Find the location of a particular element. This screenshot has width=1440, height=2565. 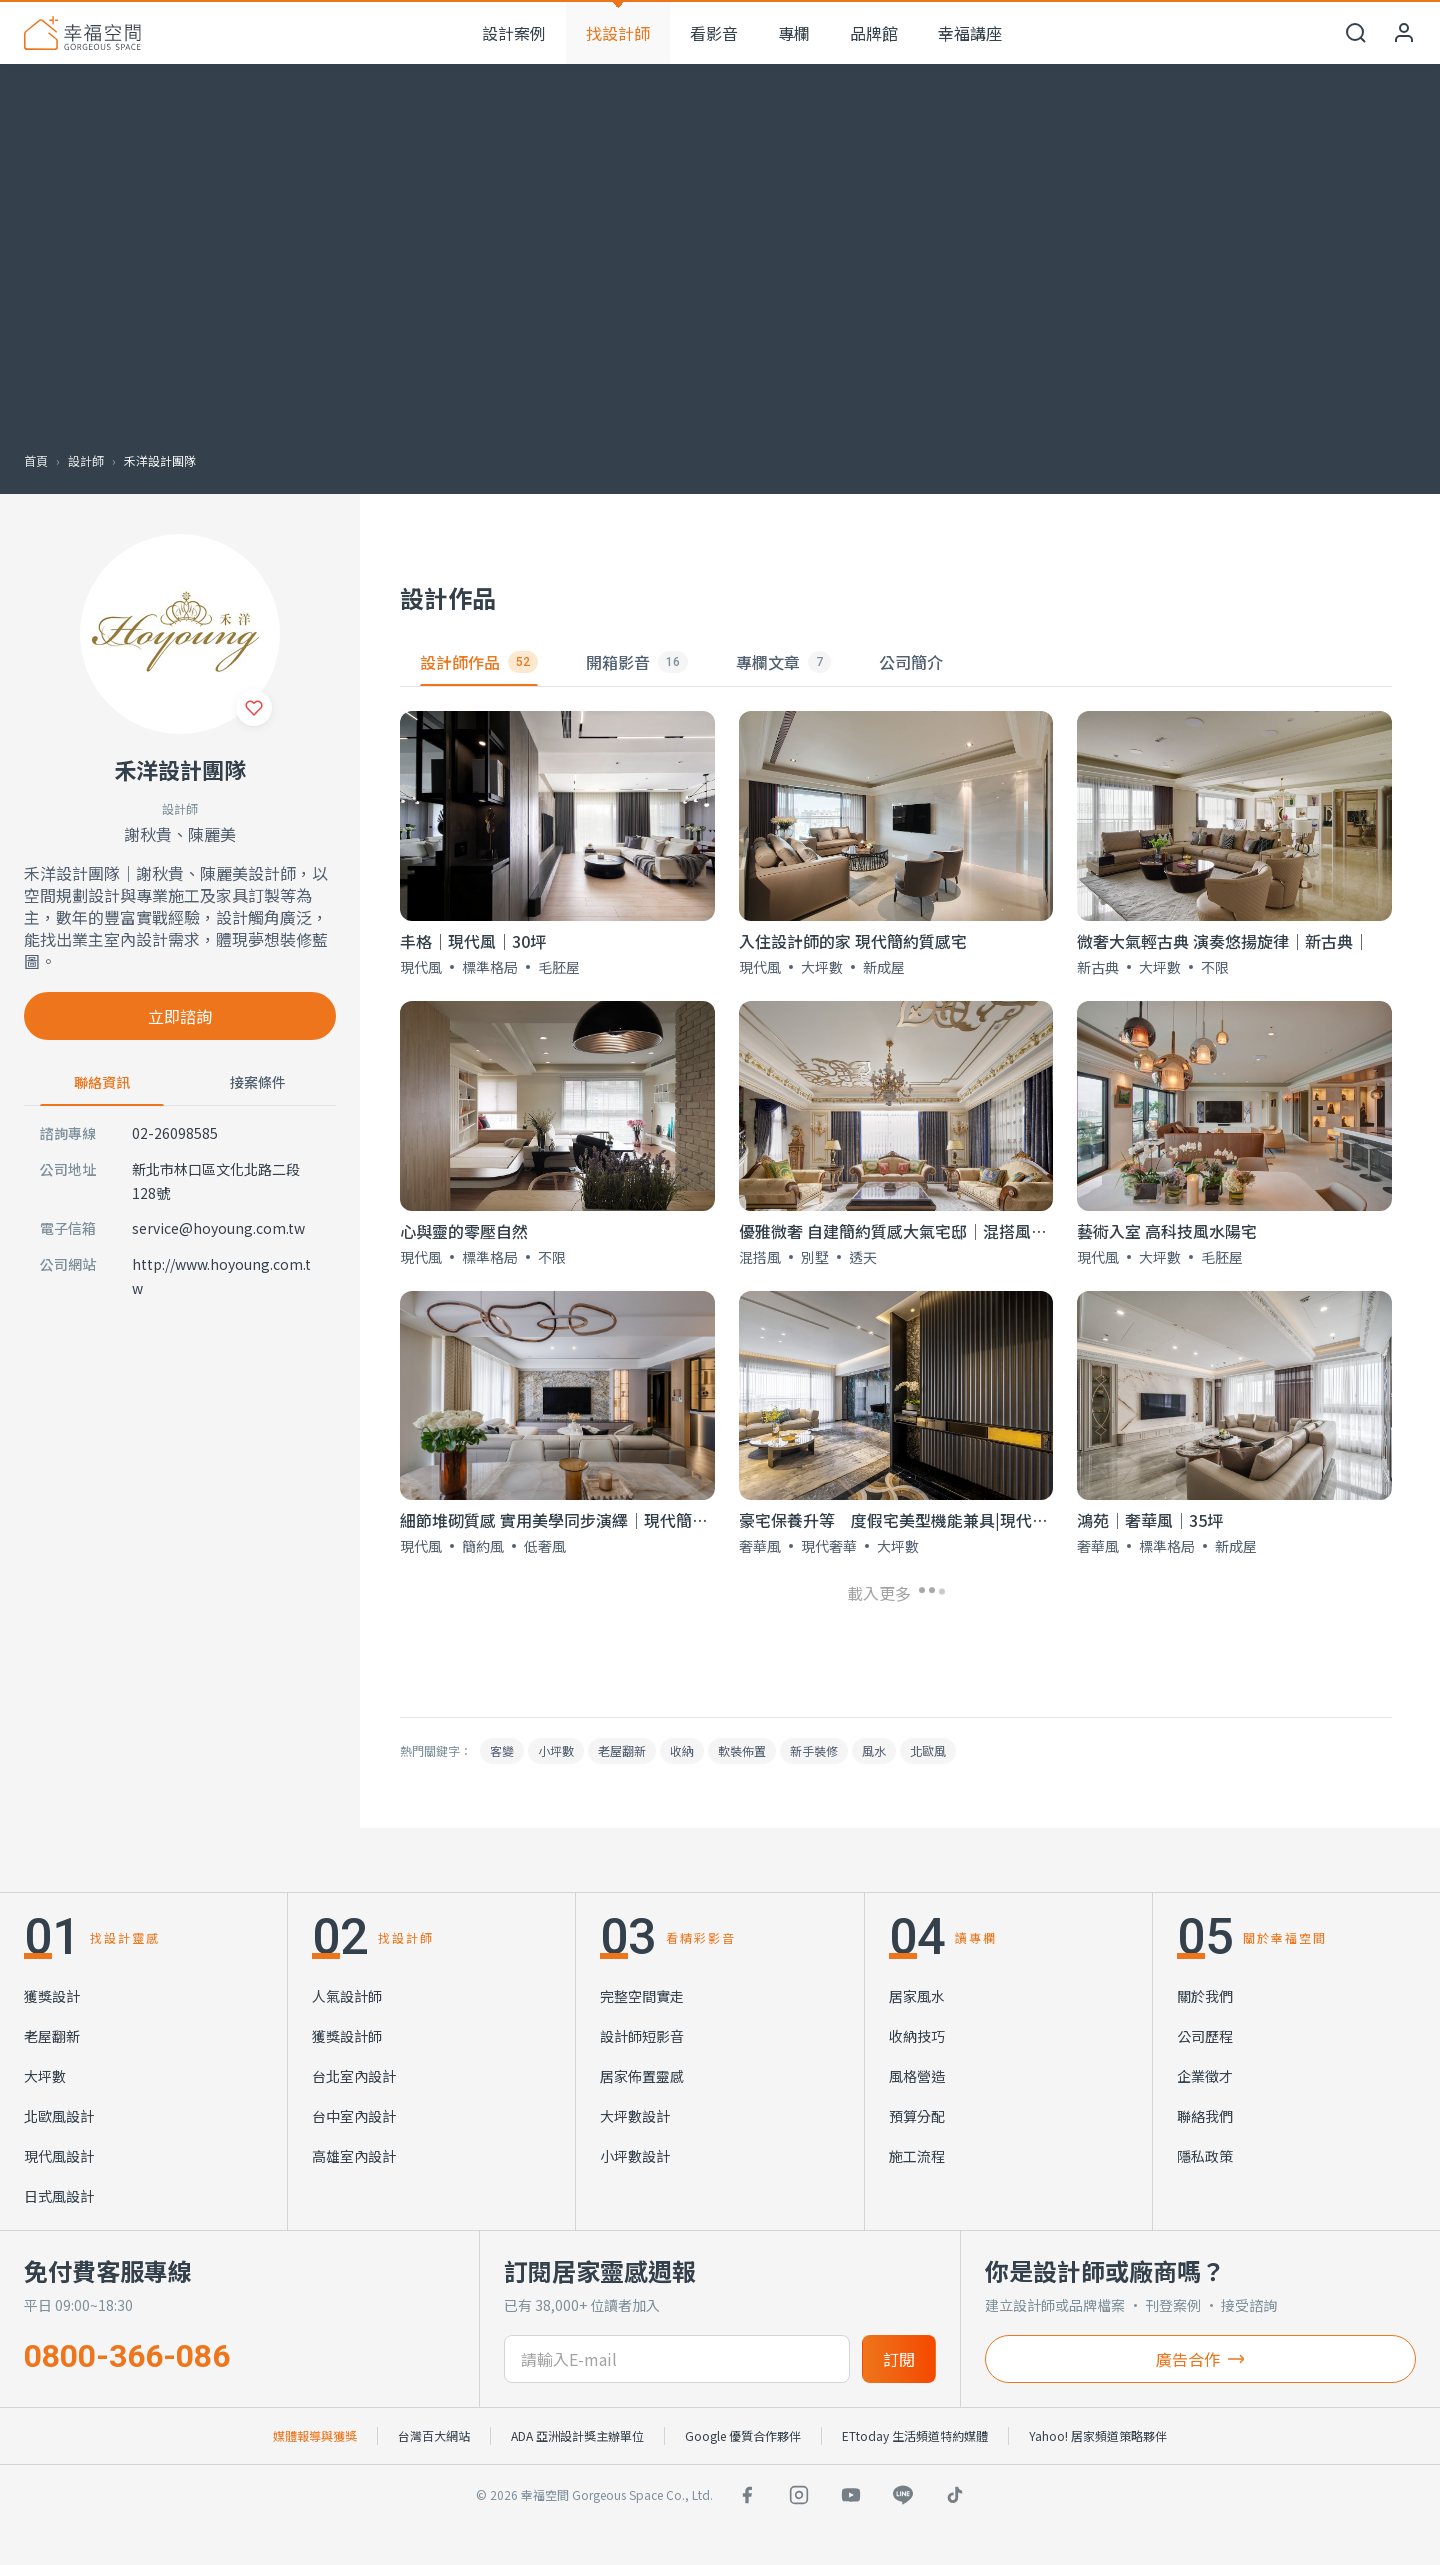

設計師 is located at coordinates (86, 460).